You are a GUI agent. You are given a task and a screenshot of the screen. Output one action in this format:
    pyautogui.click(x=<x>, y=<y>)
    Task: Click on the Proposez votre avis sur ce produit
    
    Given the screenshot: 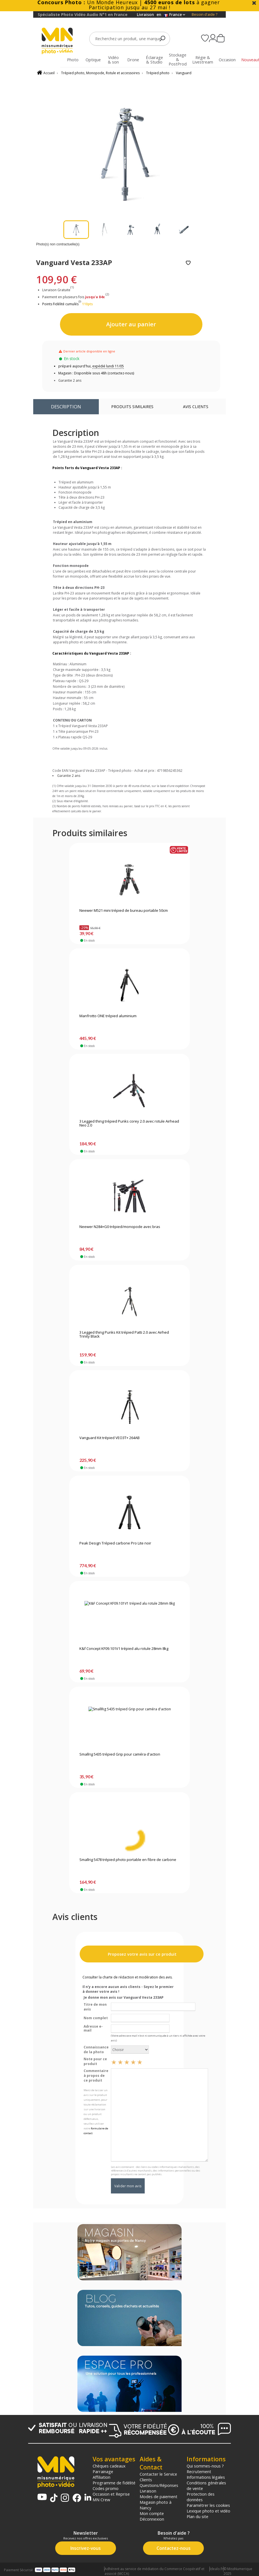 What is the action you would take?
    pyautogui.click(x=142, y=1954)
    